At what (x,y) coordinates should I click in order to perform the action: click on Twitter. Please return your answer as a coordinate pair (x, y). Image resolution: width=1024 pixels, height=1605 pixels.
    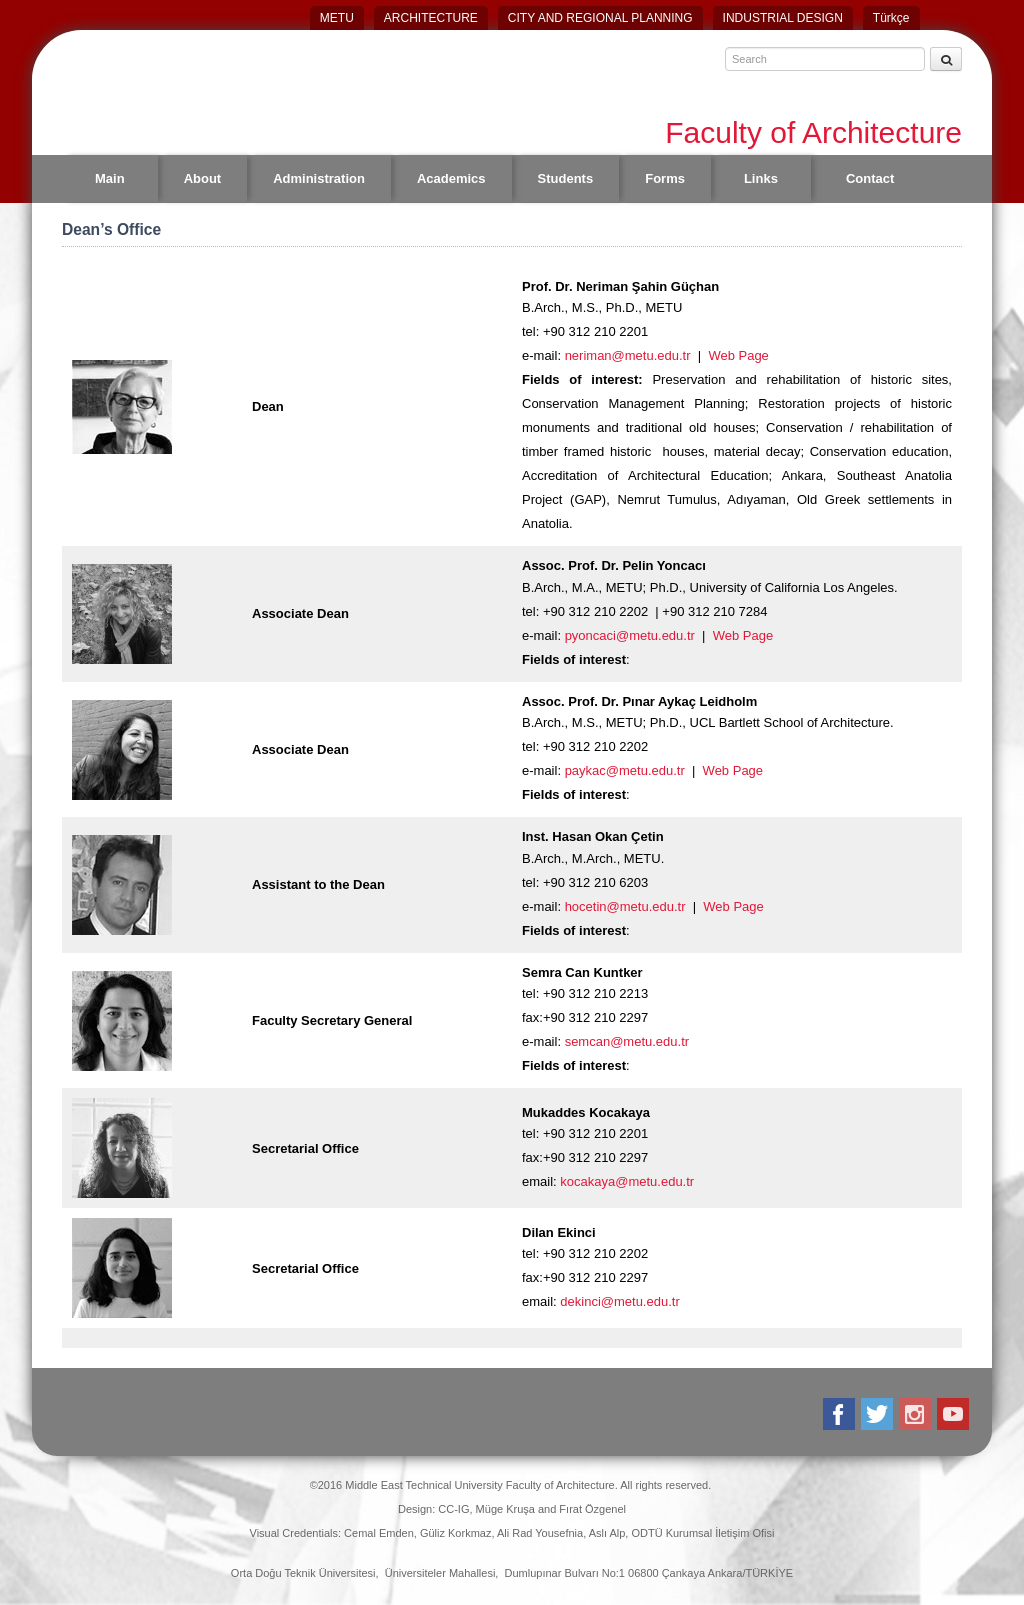
    Looking at the image, I should click on (878, 1414).